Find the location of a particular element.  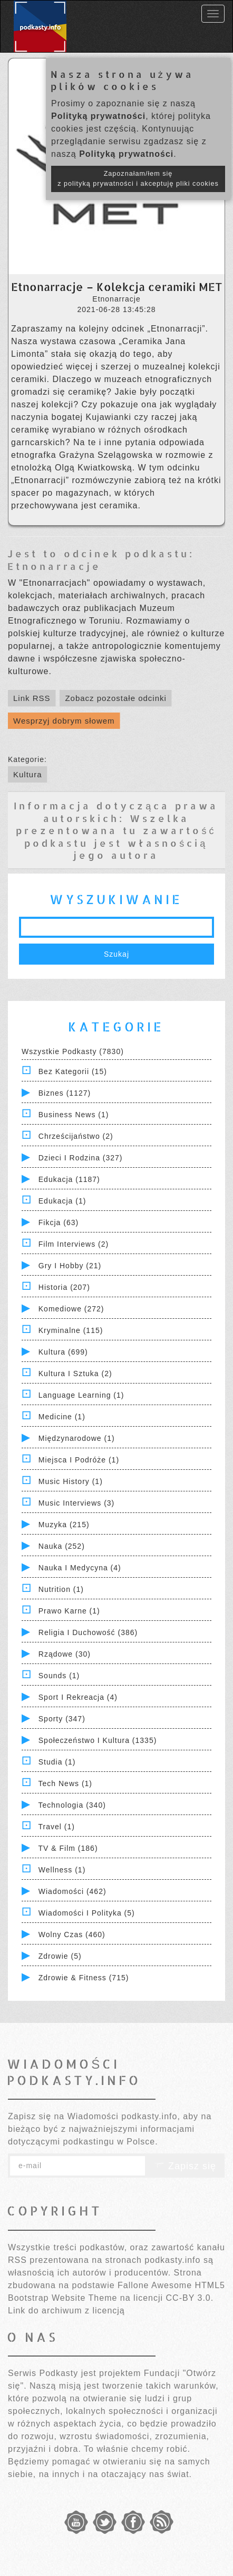

Nutrition (1) is located at coordinates (61, 1589).